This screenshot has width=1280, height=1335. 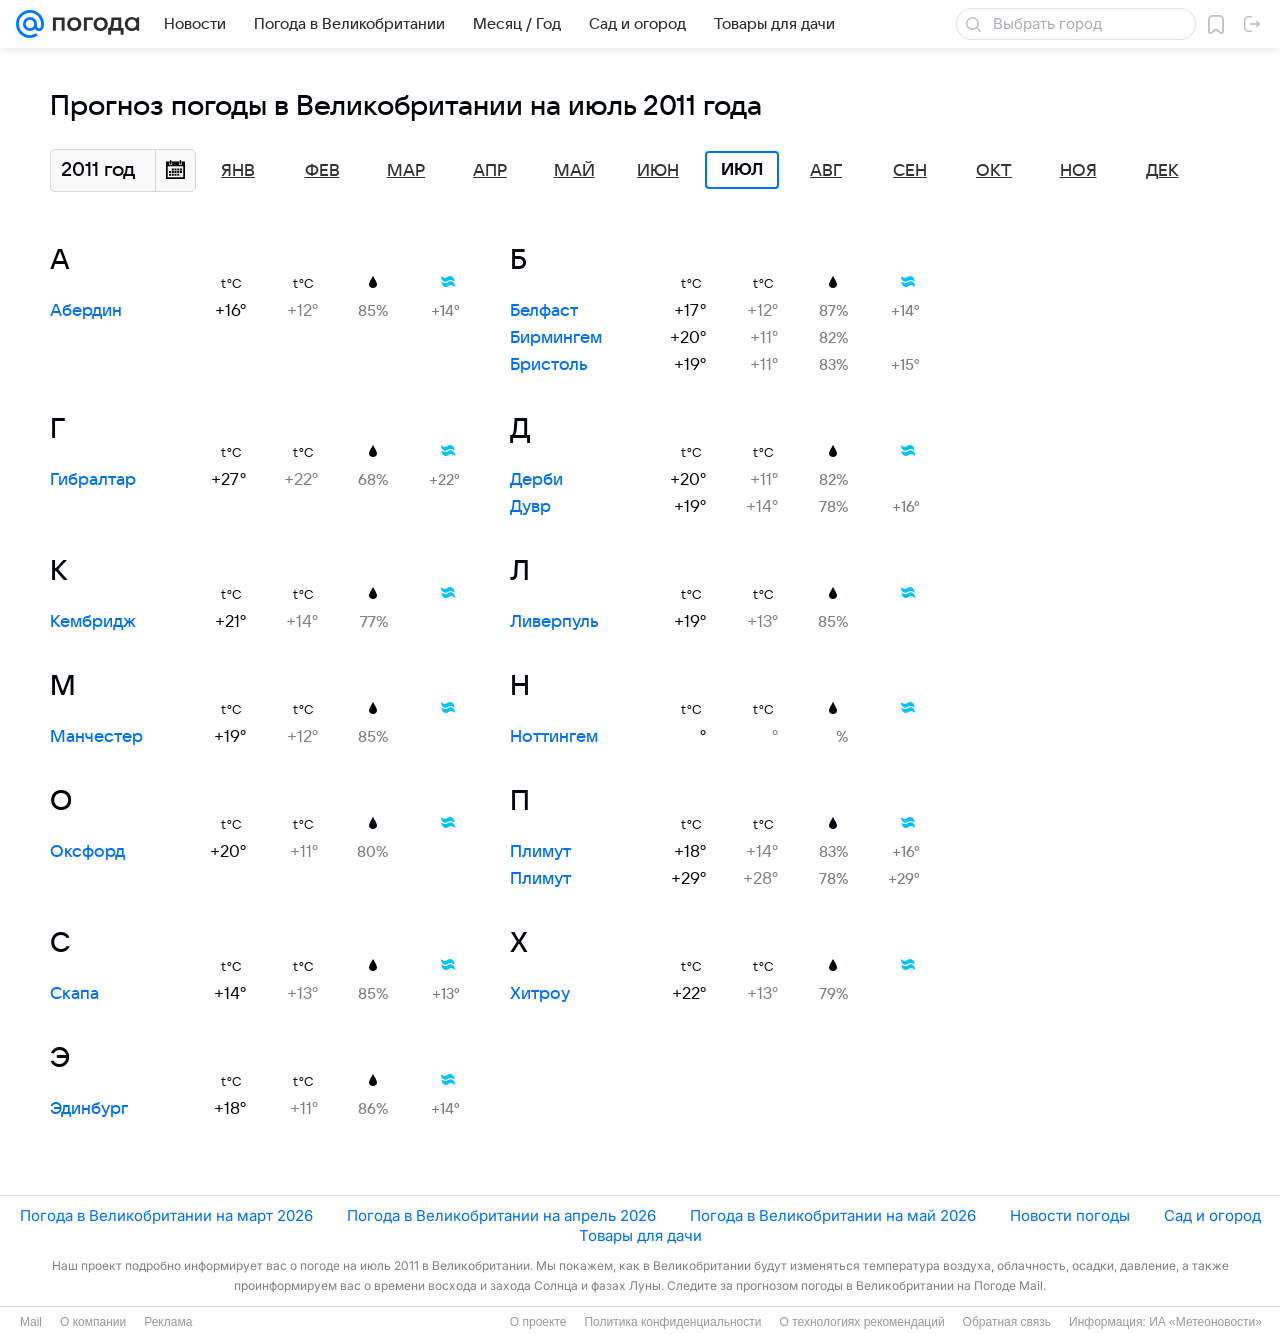 I want to click on Новости погоды, so click(x=1070, y=1215).